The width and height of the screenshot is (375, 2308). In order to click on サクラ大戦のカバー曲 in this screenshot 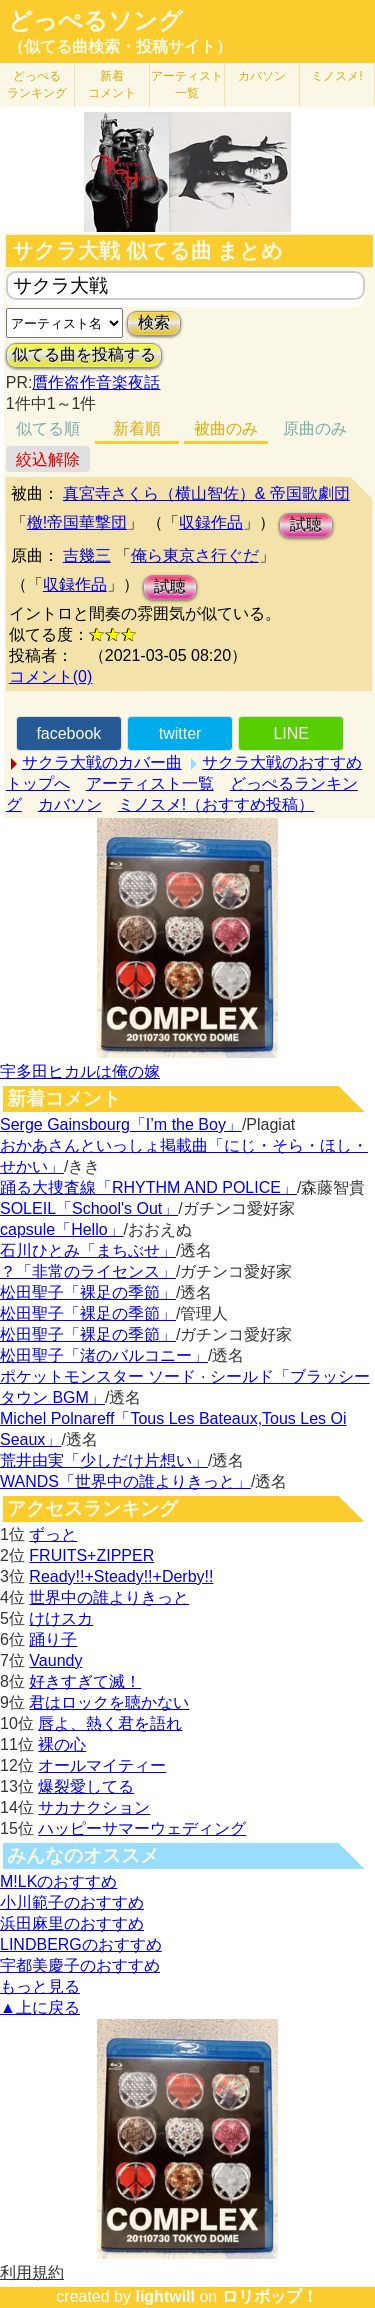, I will do `click(102, 762)`.